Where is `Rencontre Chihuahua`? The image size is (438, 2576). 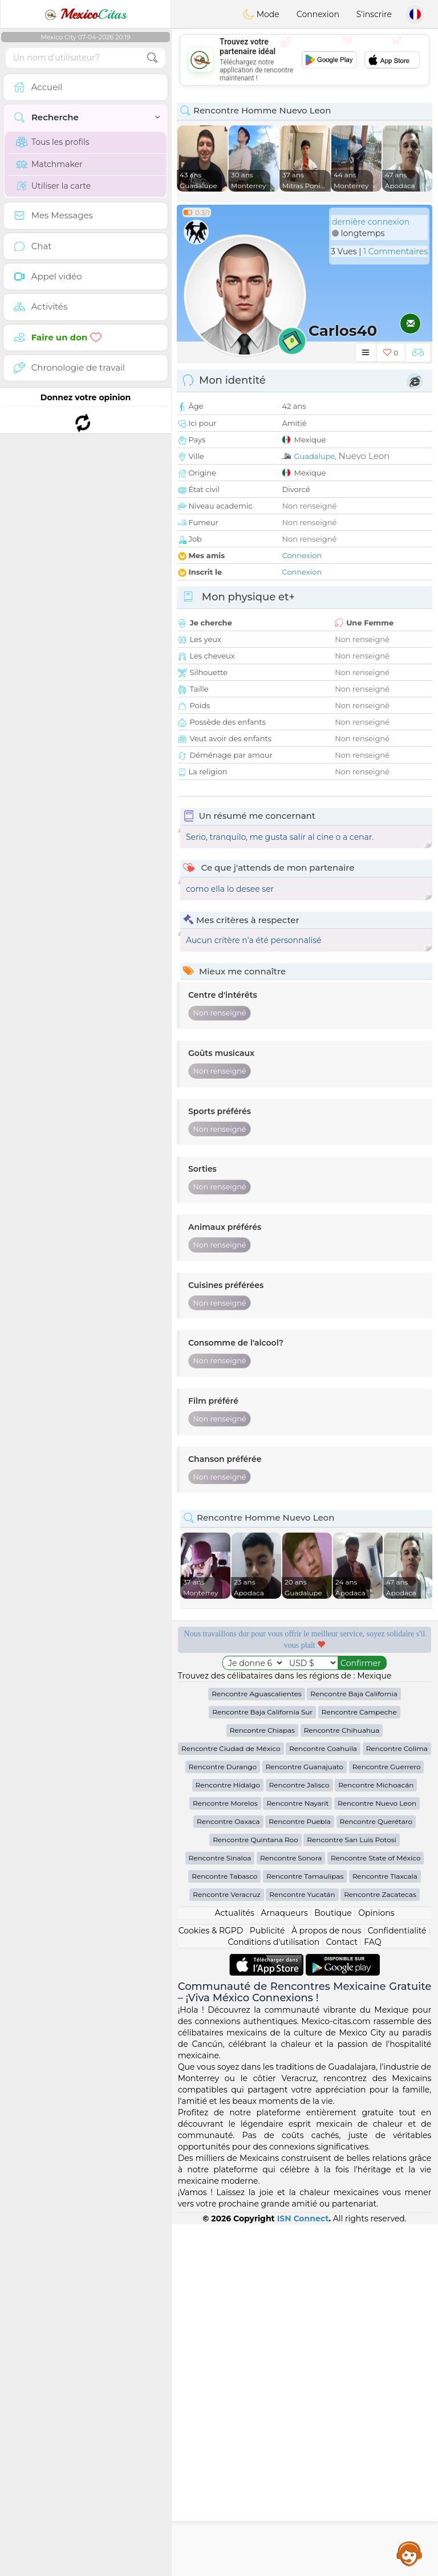
Rencontre Chihuahua is located at coordinates (342, 2082).